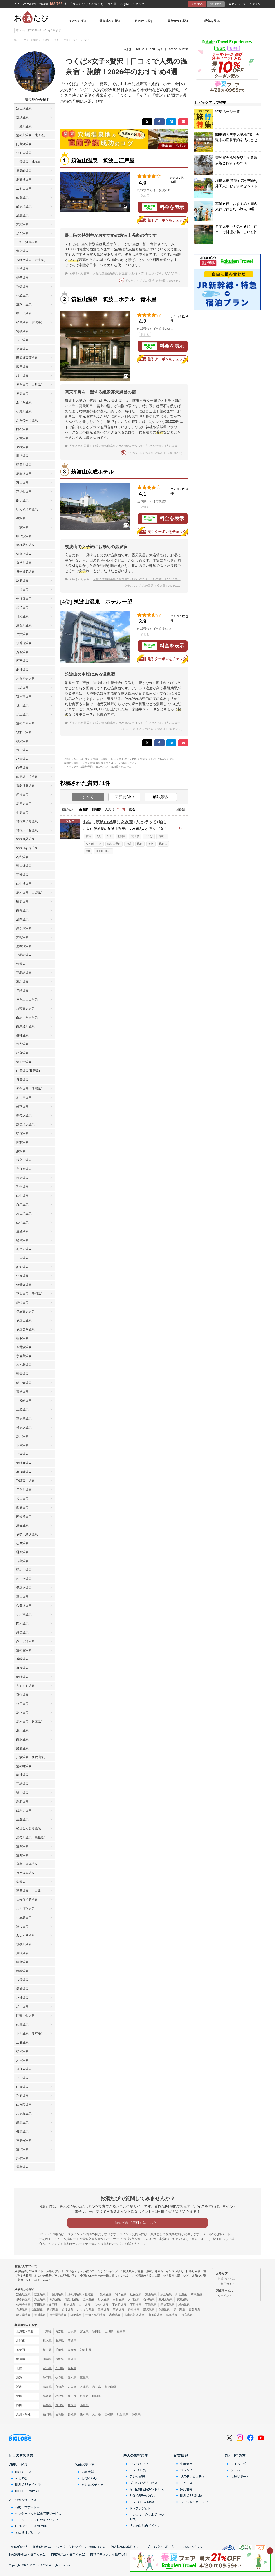 The height and width of the screenshot is (2576, 275). Describe the element at coordinates (132, 809) in the screenshot. I see `総合` at that location.